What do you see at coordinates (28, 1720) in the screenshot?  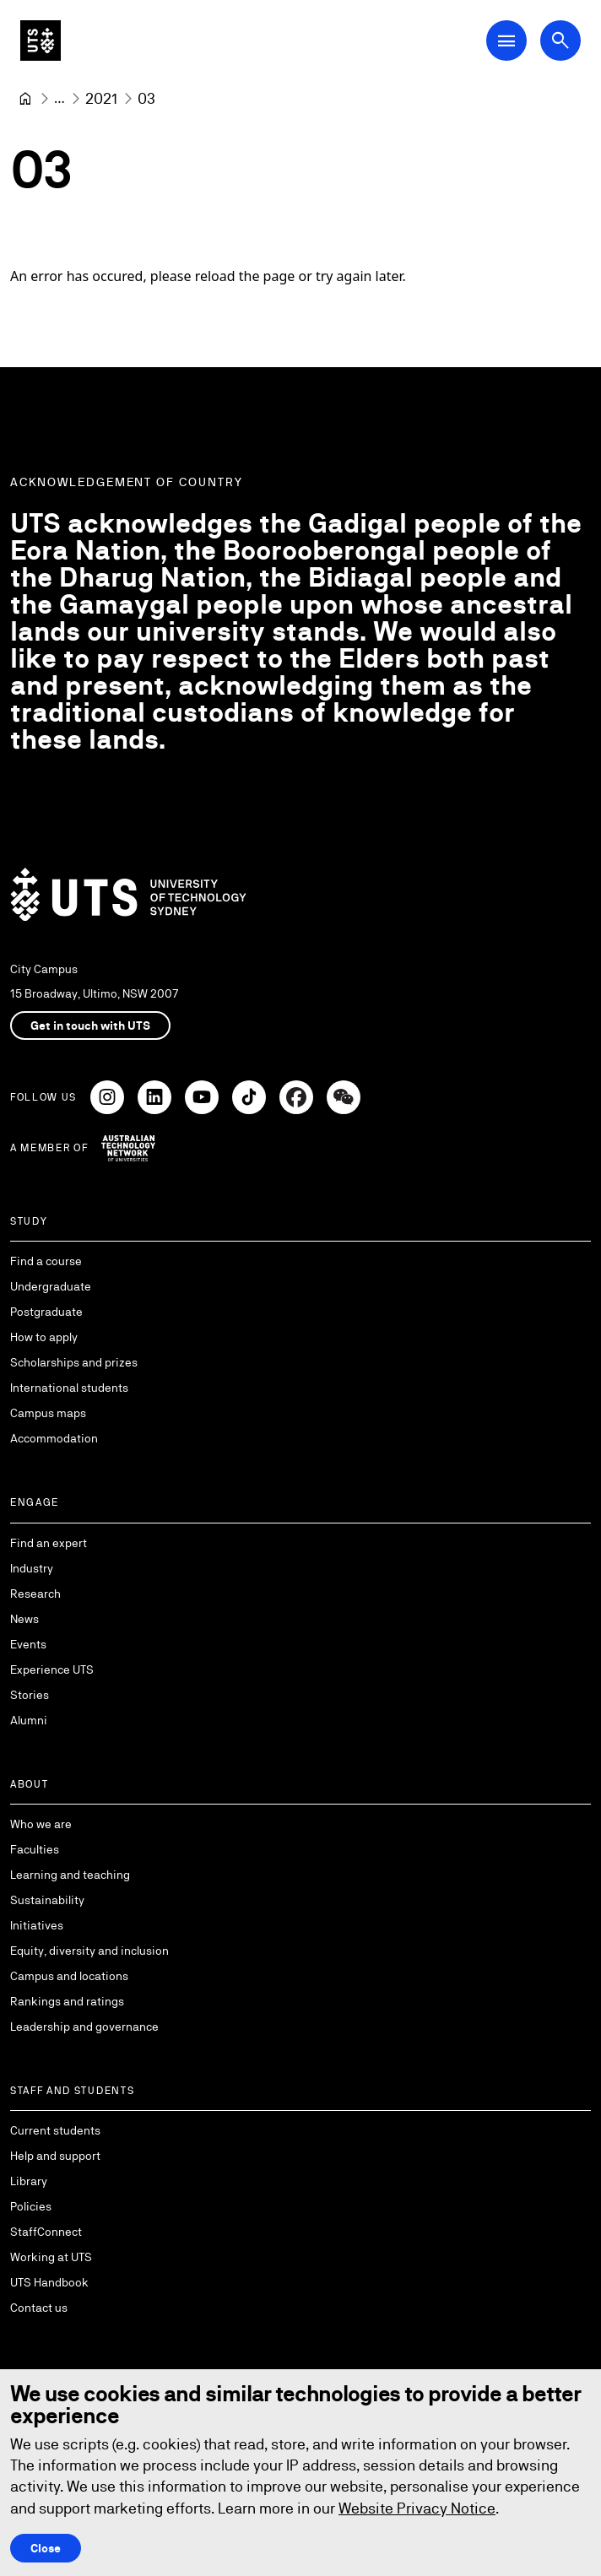 I see `Alumni` at bounding box center [28, 1720].